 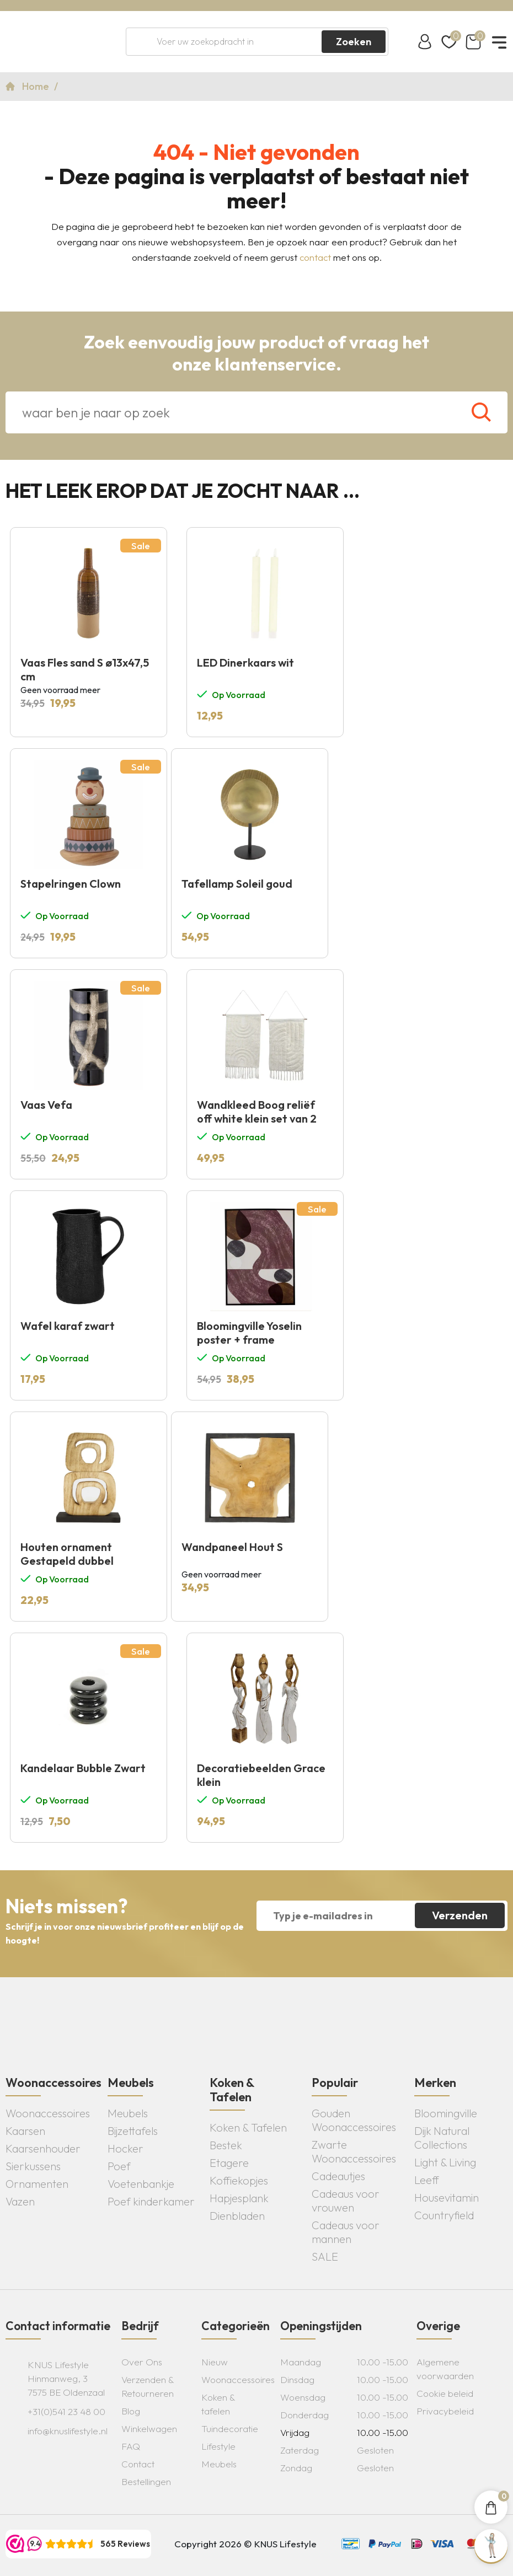 What do you see at coordinates (338, 2176) in the screenshot?
I see `Cadeautjes` at bounding box center [338, 2176].